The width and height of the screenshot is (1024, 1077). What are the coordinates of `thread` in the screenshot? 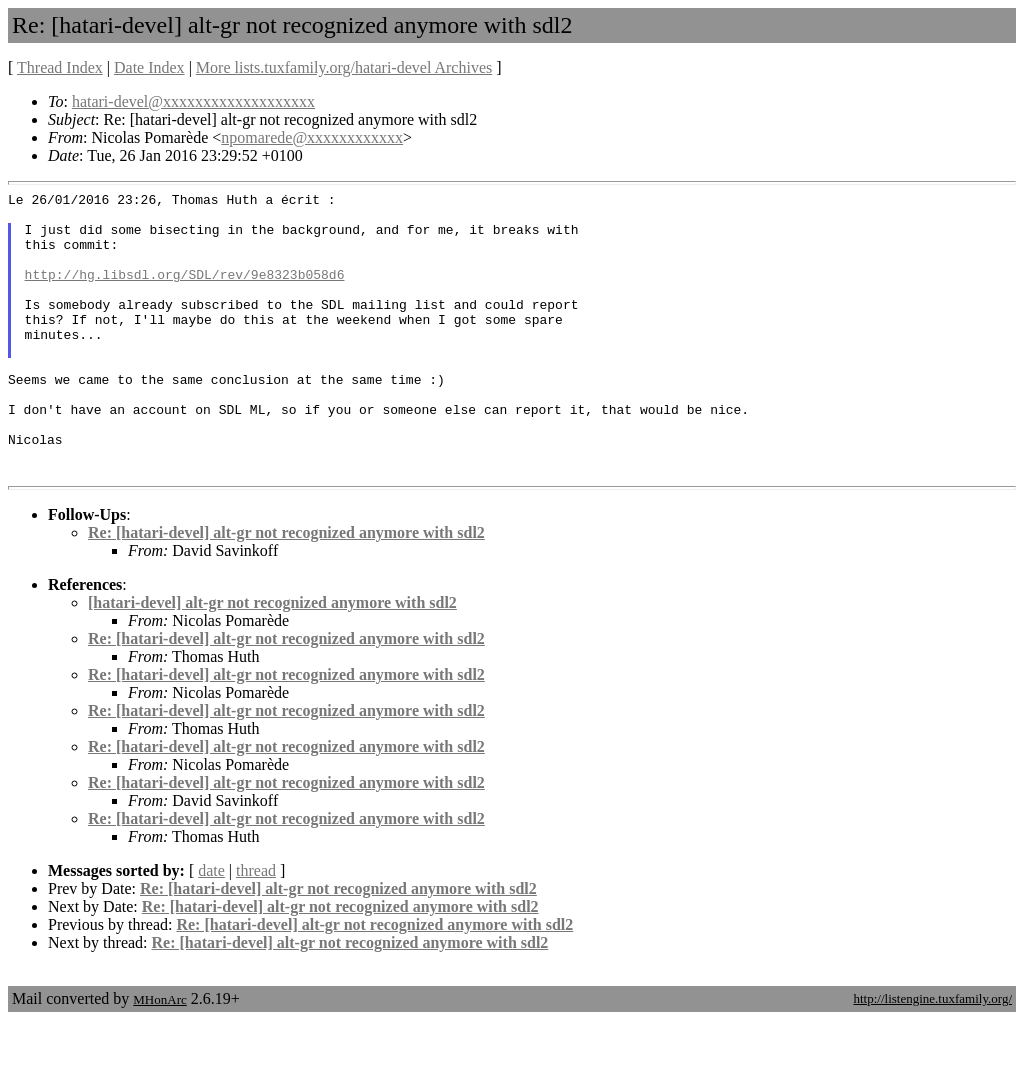 It's located at (256, 927).